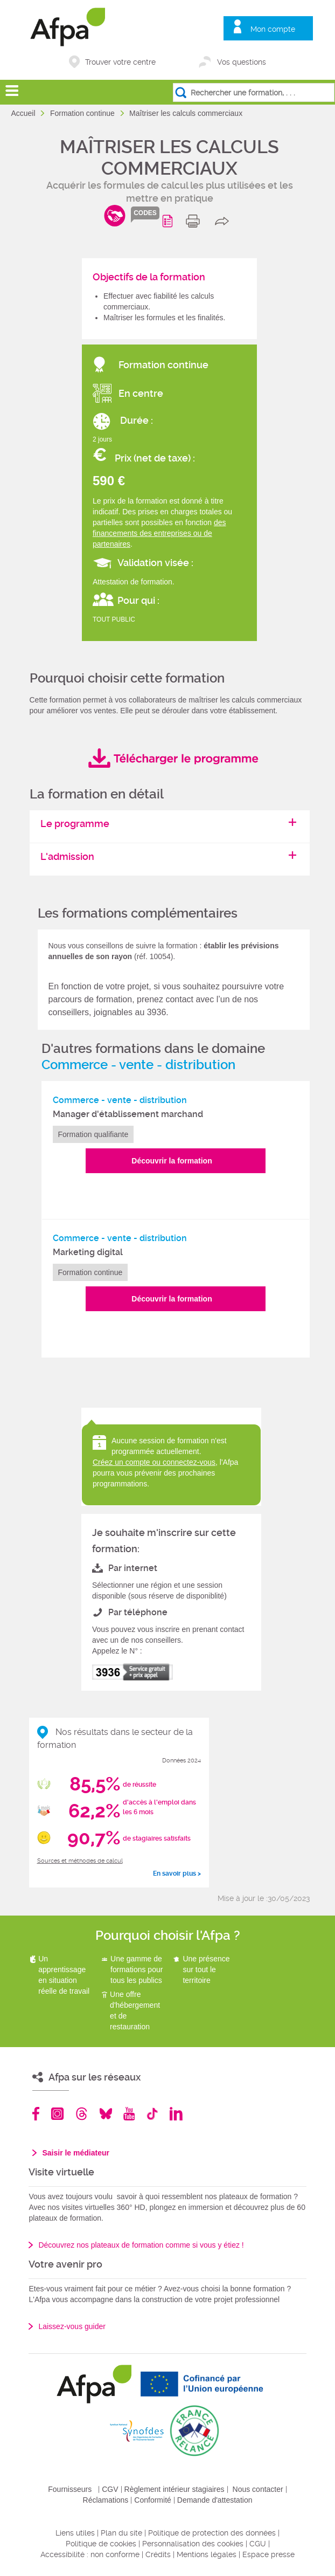 The image size is (335, 2576). I want to click on Règlement intérieur stagiaires, so click(174, 2489).